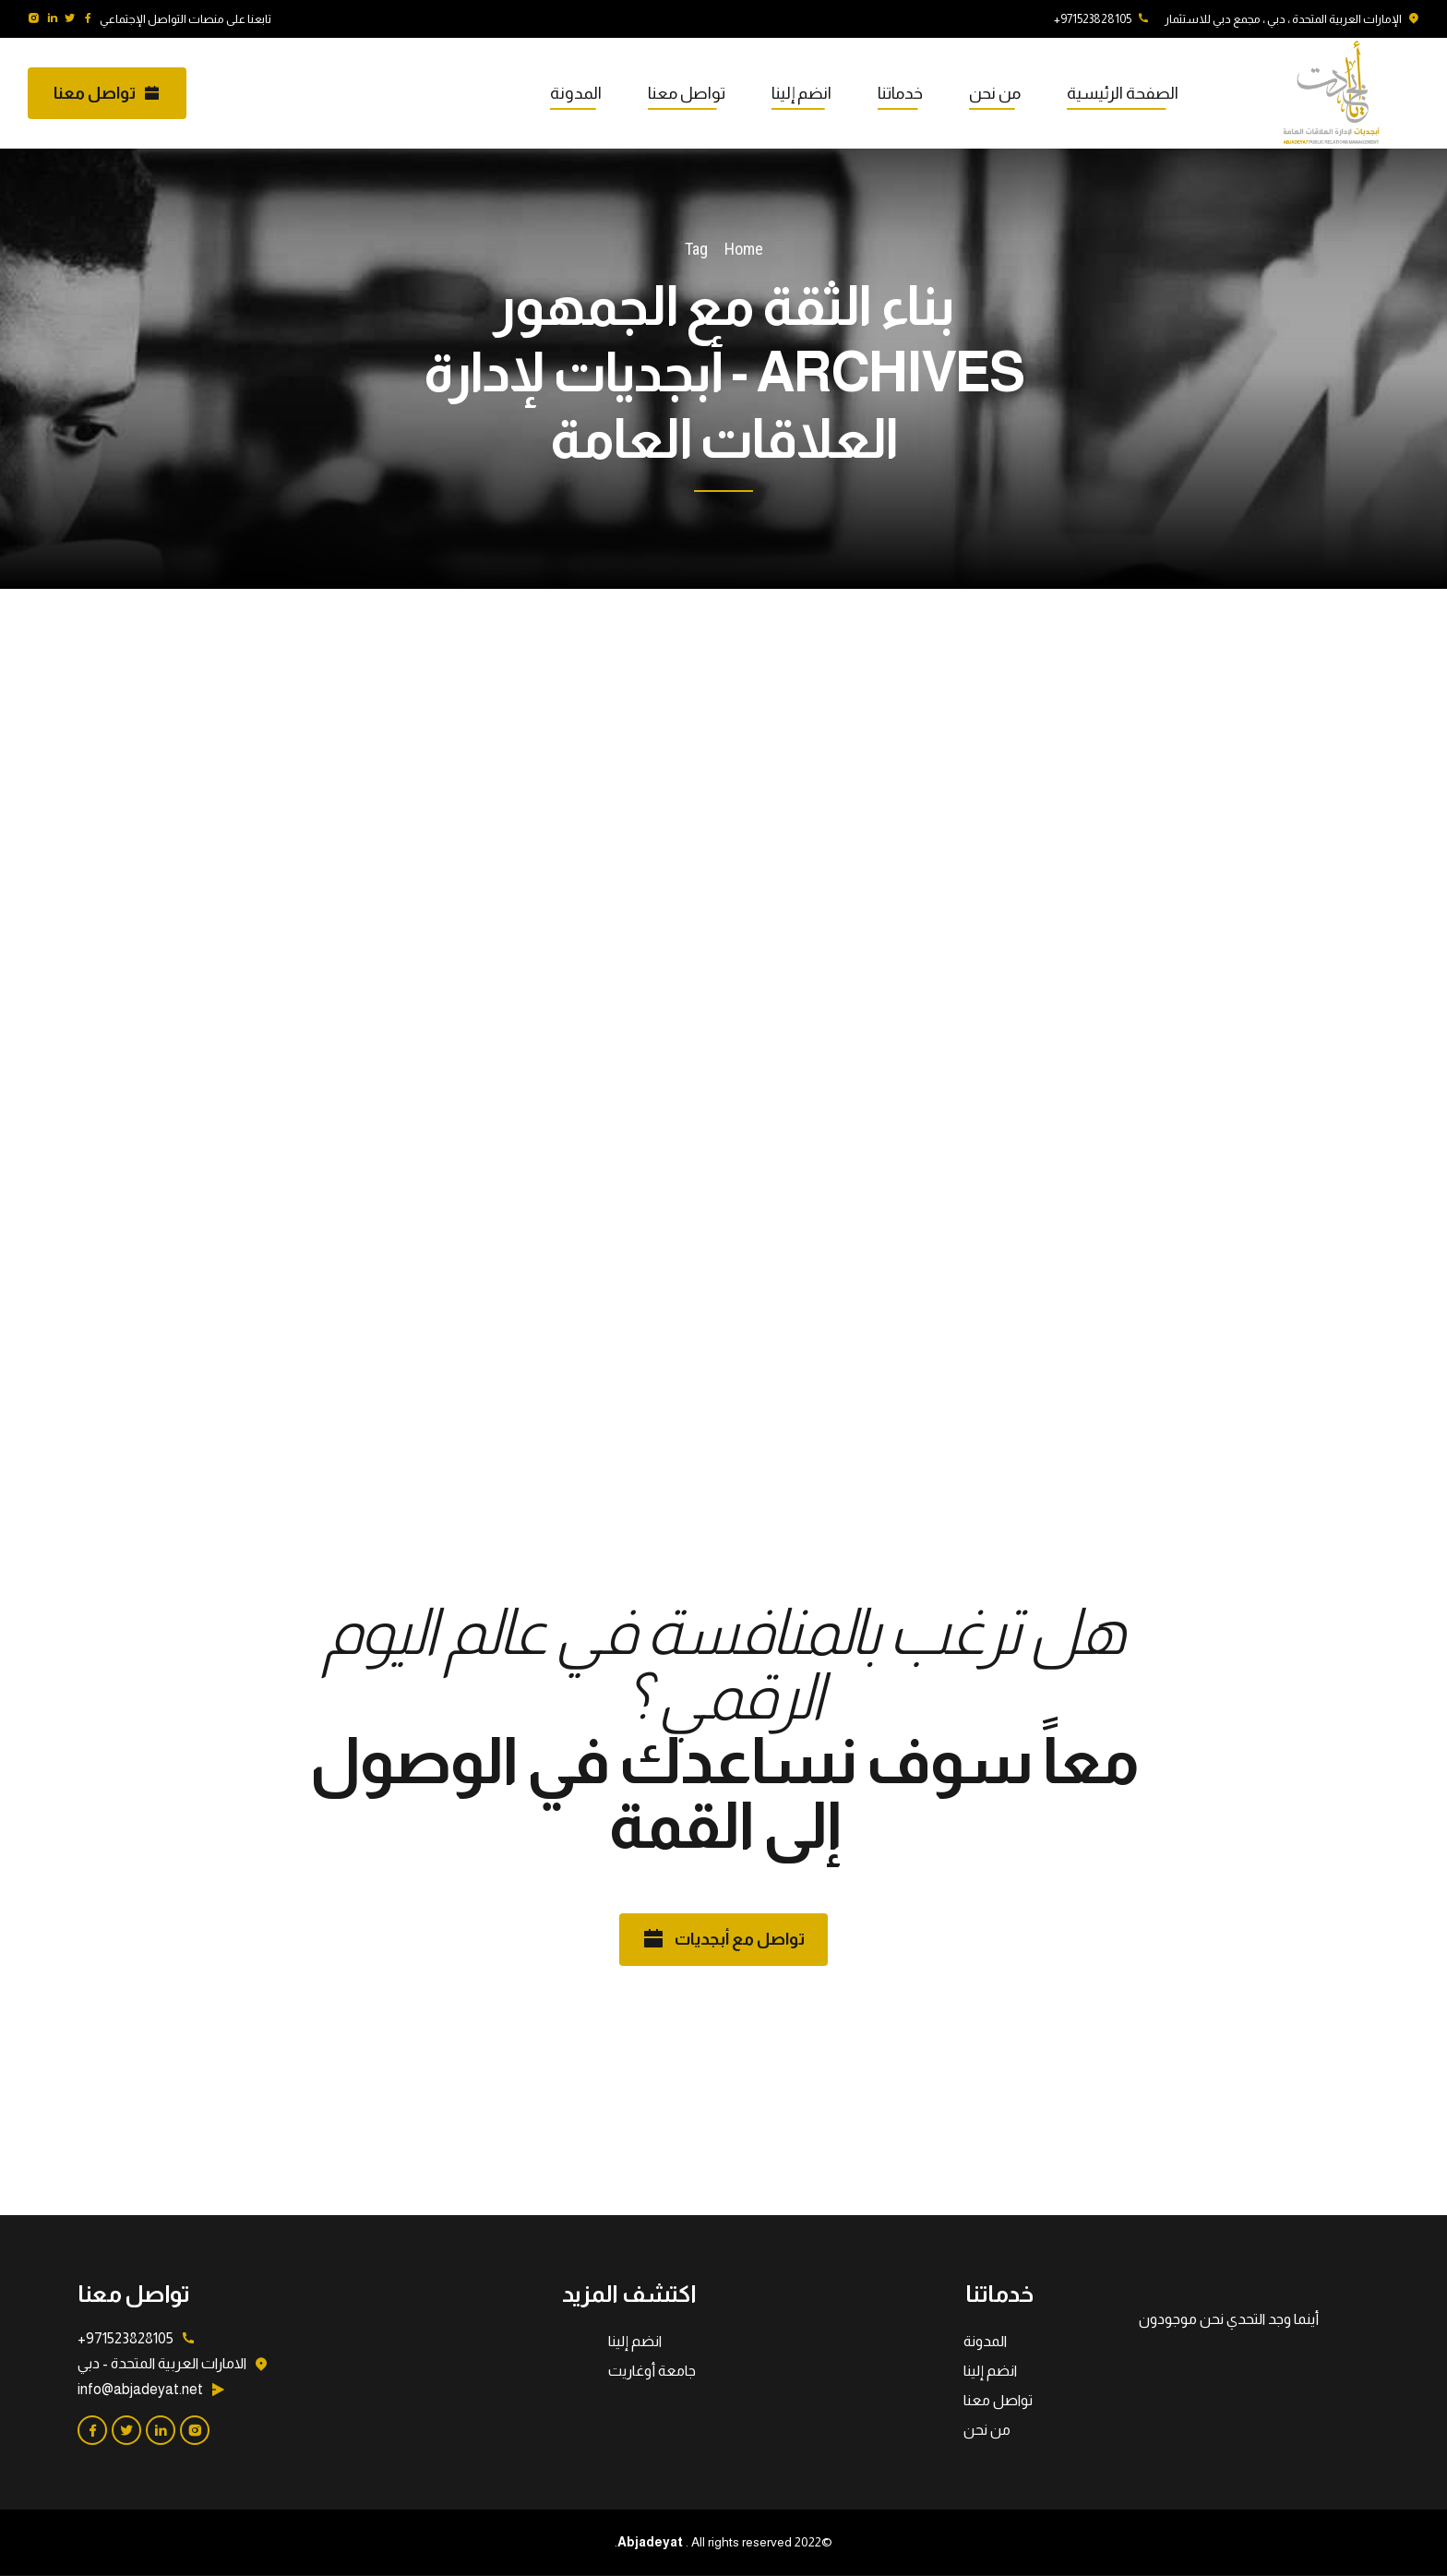  Describe the element at coordinates (1122, 93) in the screenshot. I see `الصفحة الرئيسية` at that location.